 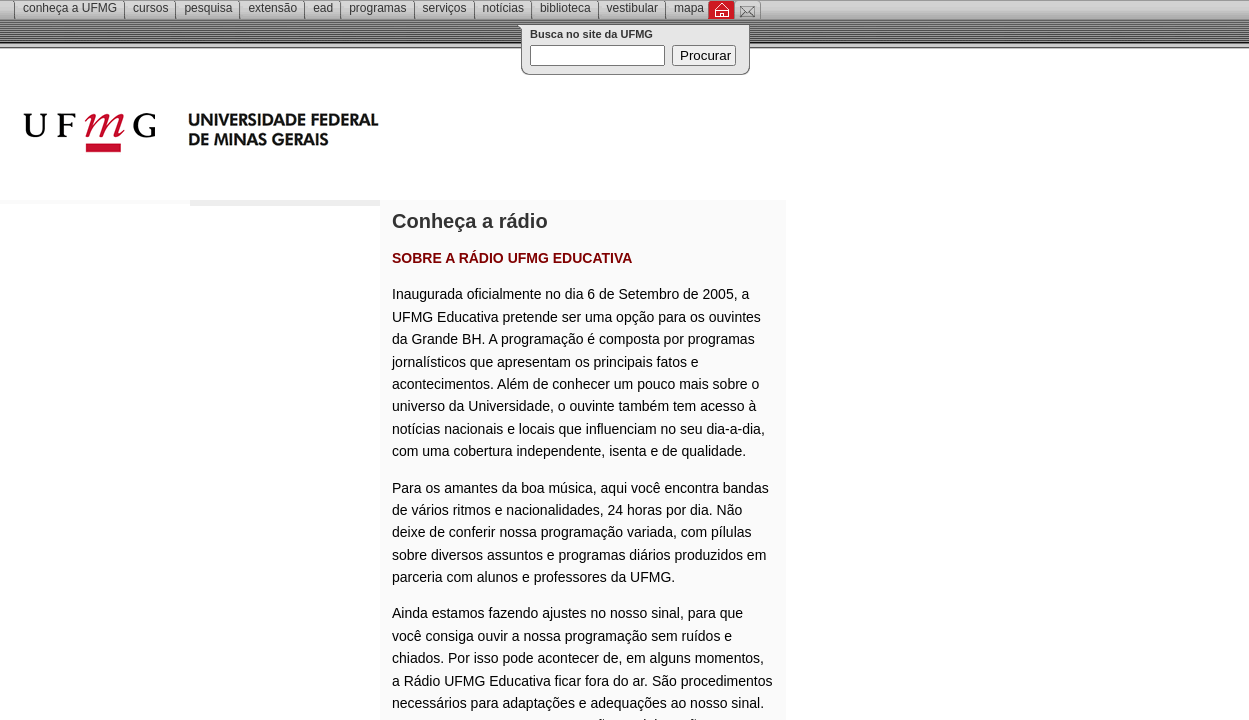 I want to click on Contato, so click(x=747, y=10).